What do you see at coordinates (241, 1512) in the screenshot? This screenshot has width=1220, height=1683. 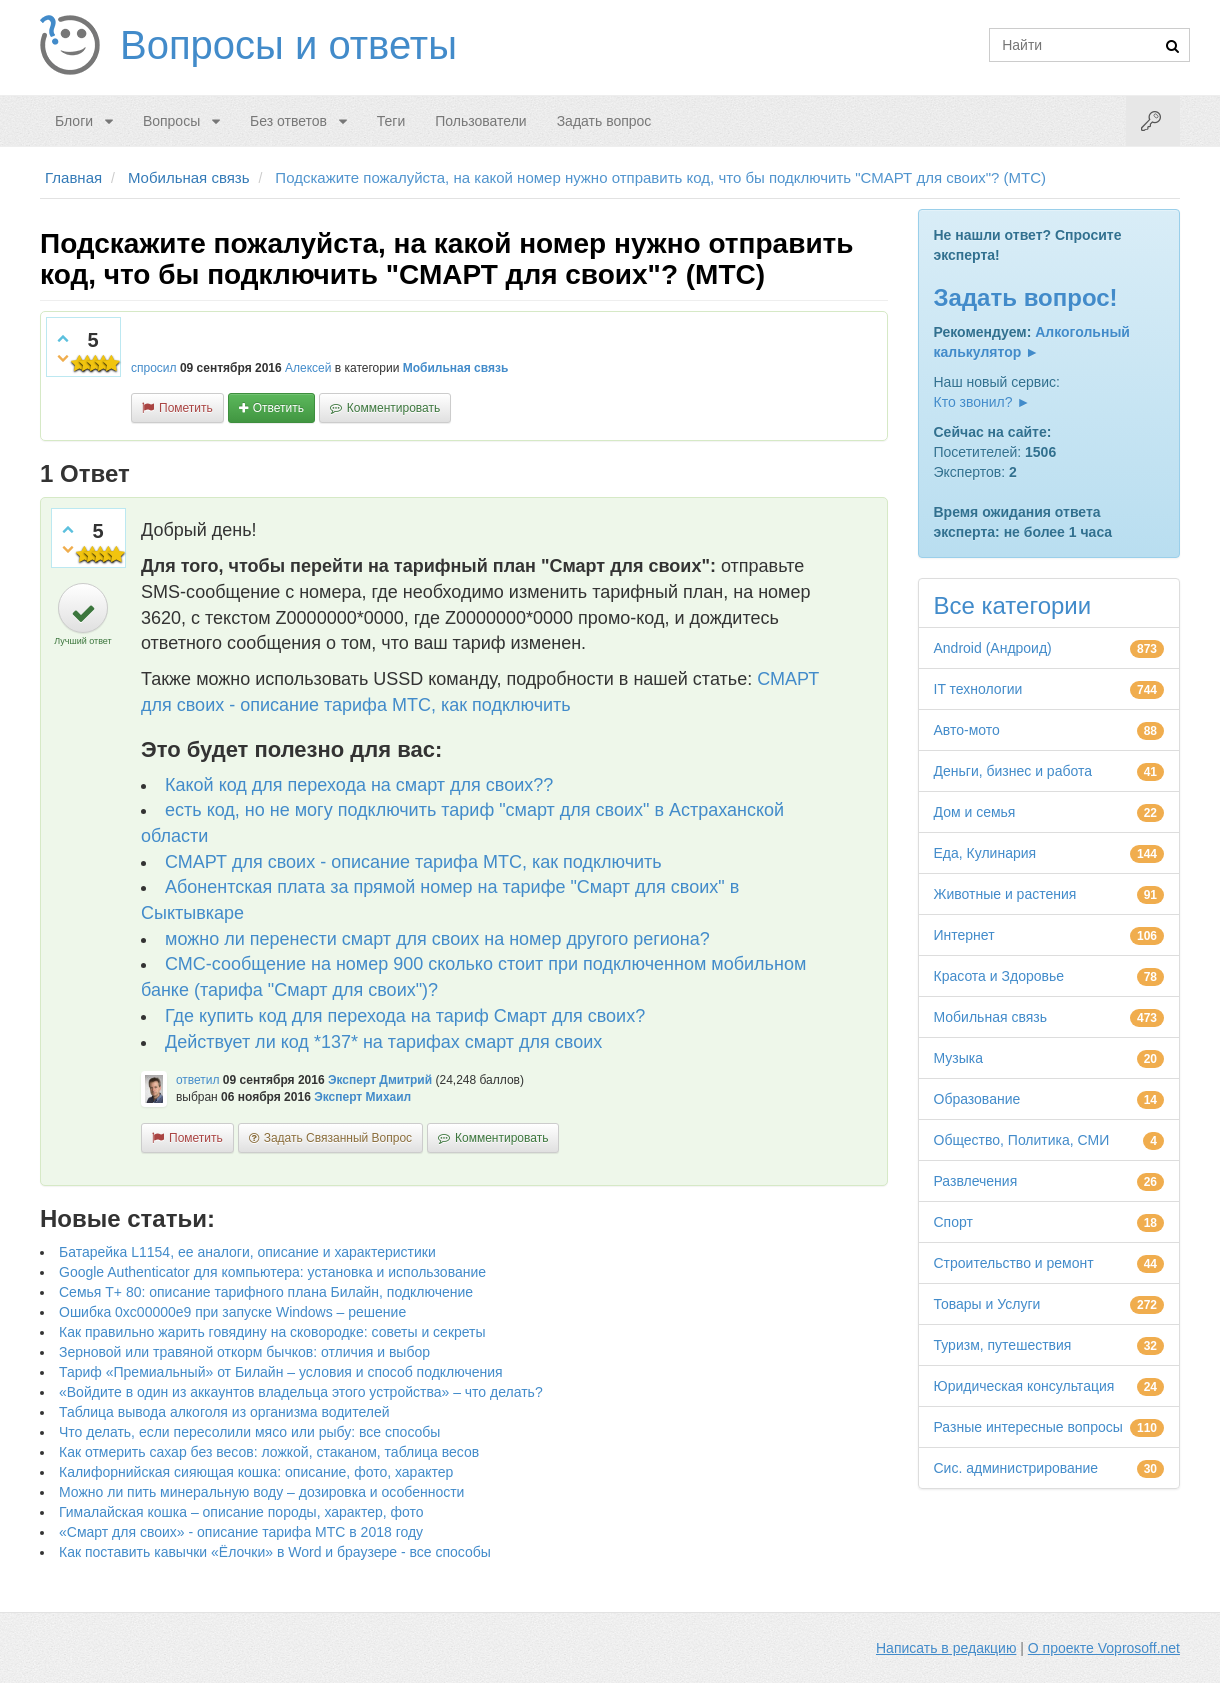 I see `Гималайская кошка – описание породы, характер, фото` at bounding box center [241, 1512].